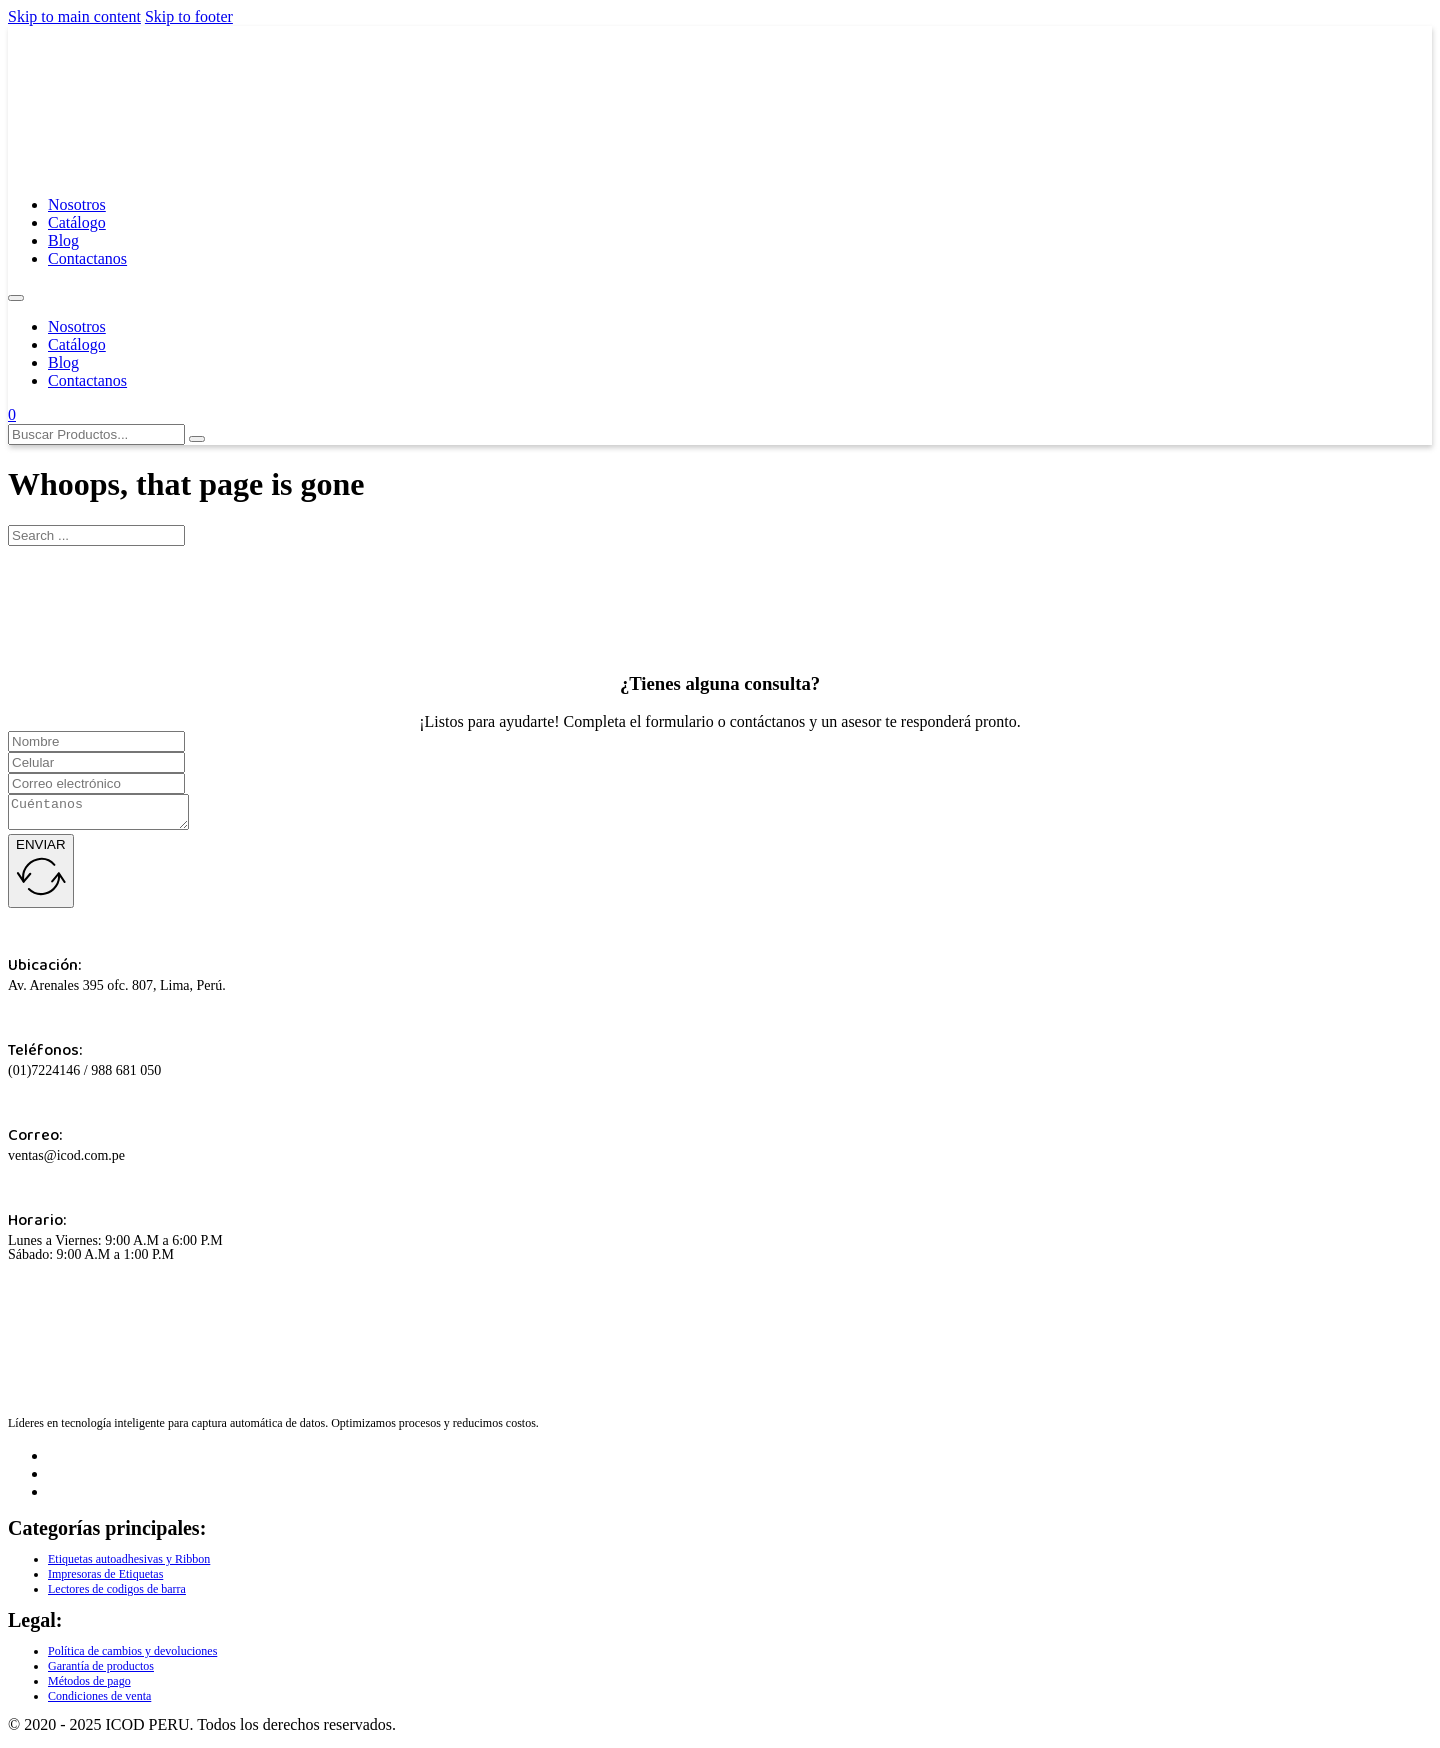 This screenshot has height=1748, width=1440. Describe the element at coordinates (129, 1565) in the screenshot. I see `Etiquetas autoadhesivas y Ribbon` at that location.